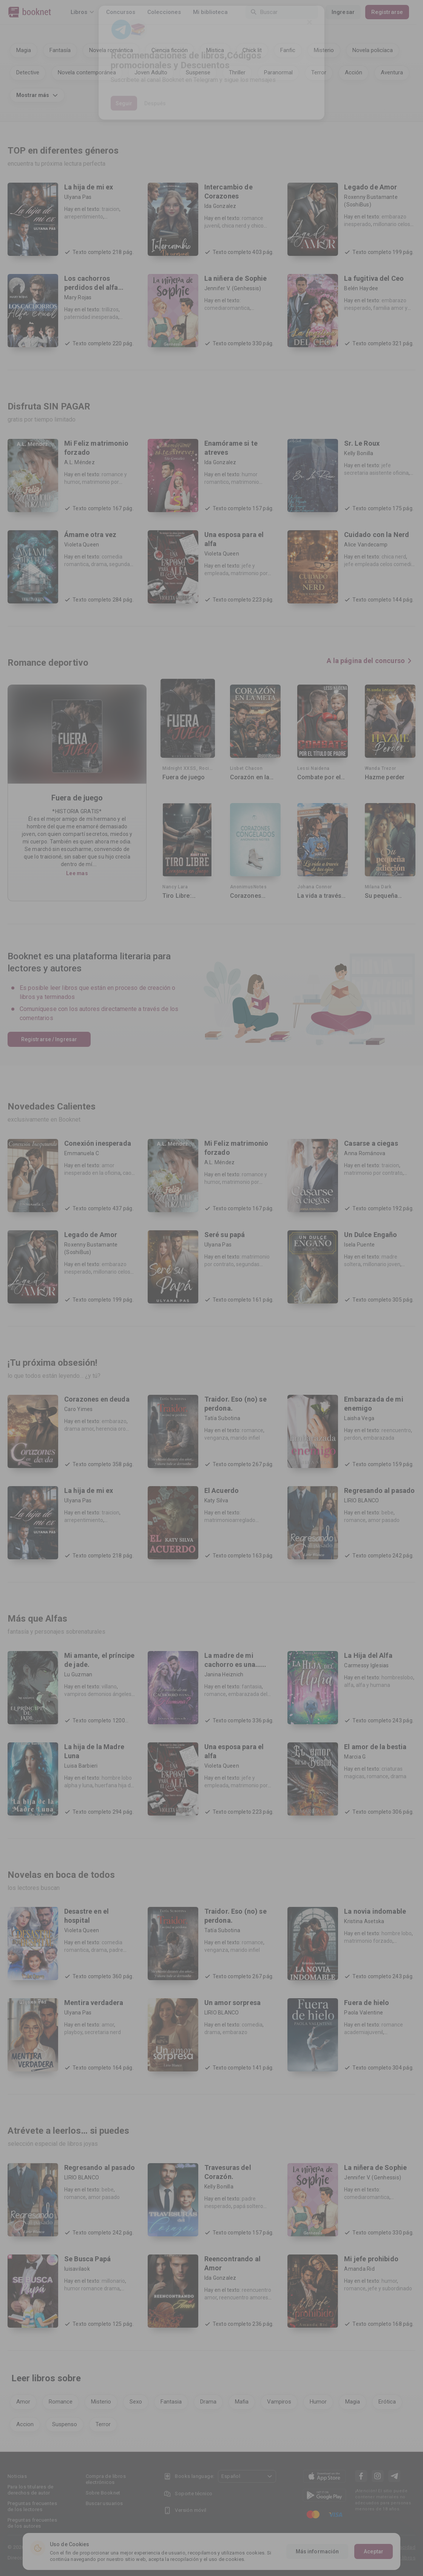  Describe the element at coordinates (78, 297) in the screenshot. I see `Mary Rojas` at that location.